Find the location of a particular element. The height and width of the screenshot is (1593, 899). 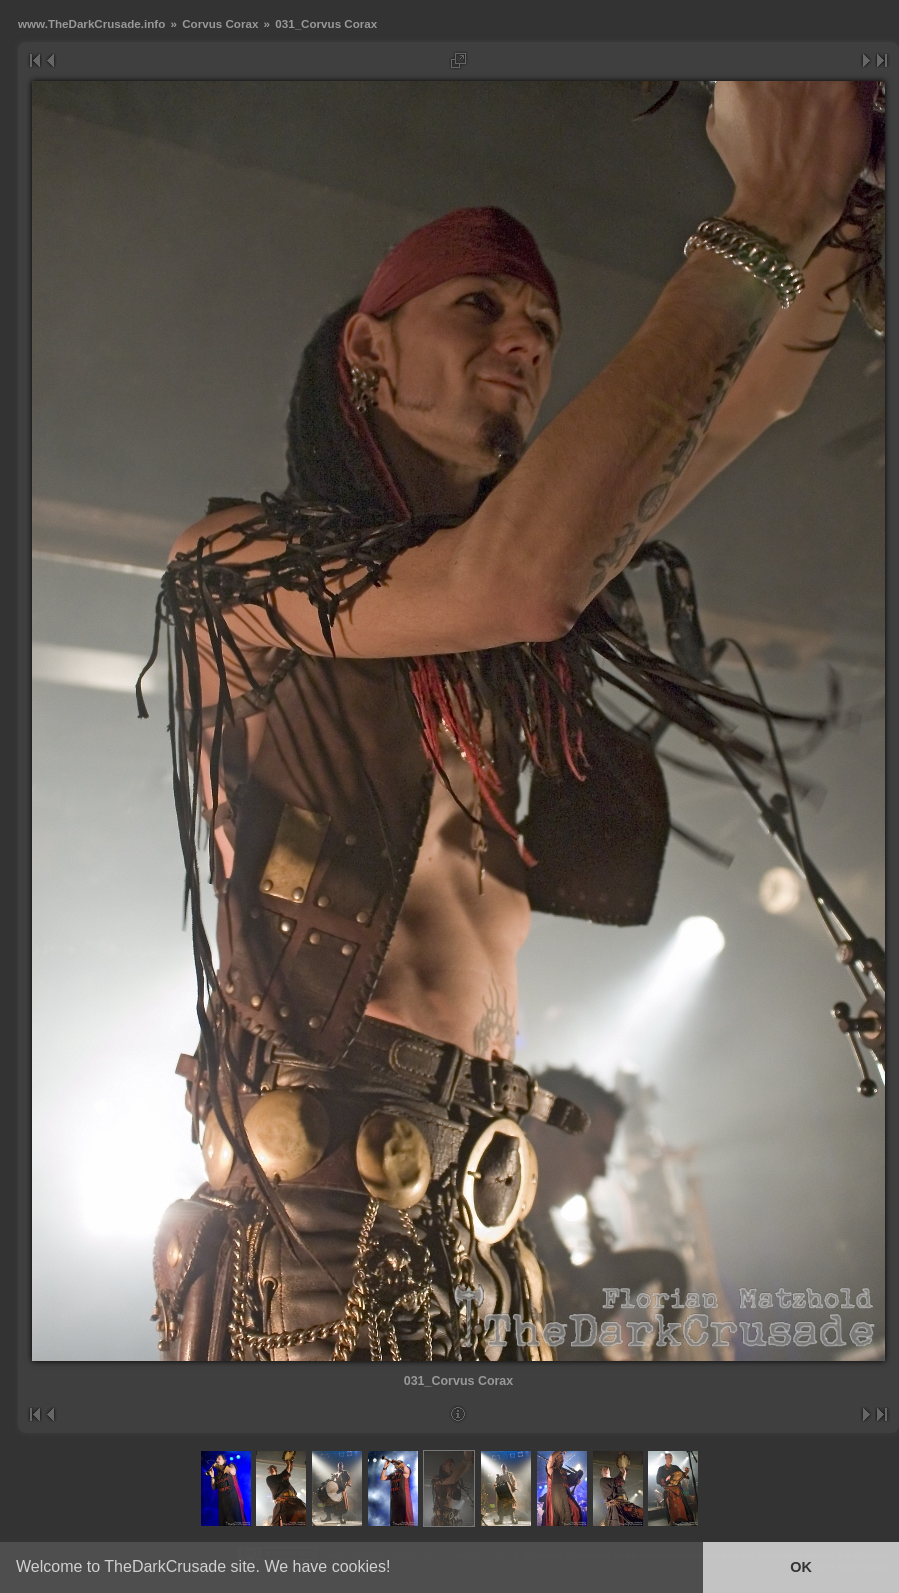

Corvus Corax is located at coordinates (220, 23).